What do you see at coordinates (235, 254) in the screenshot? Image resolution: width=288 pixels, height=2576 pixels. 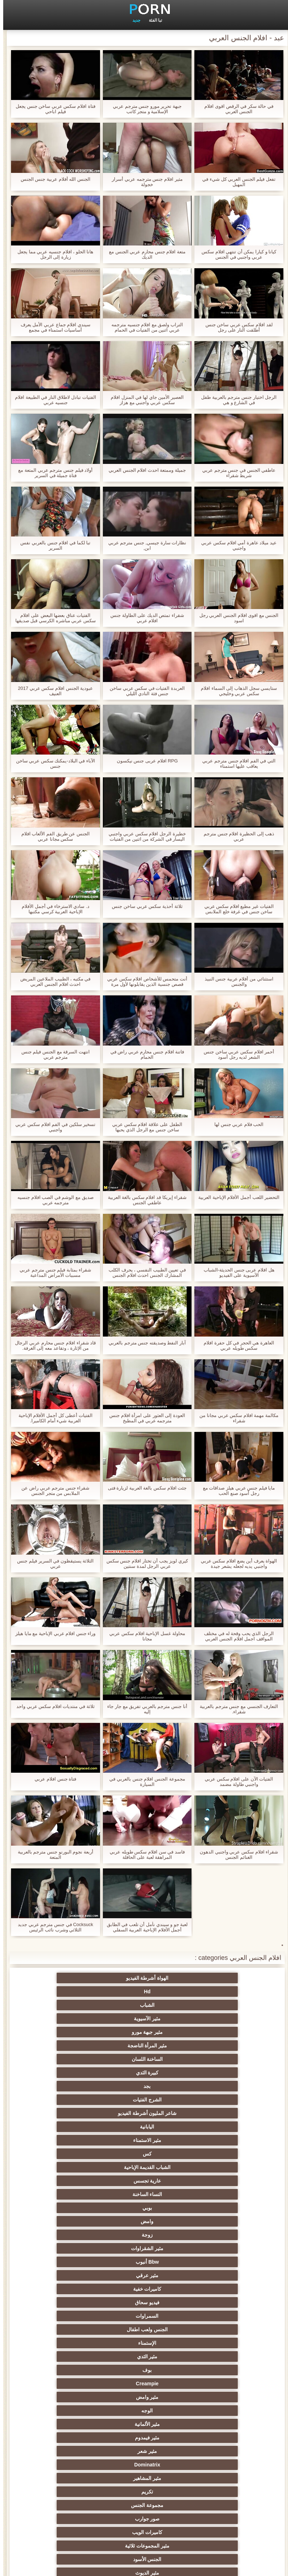 I see `كيانا و كيارا يمكن أن تنتهي افلام سكس عربي واجنبي في الجنس` at bounding box center [235, 254].